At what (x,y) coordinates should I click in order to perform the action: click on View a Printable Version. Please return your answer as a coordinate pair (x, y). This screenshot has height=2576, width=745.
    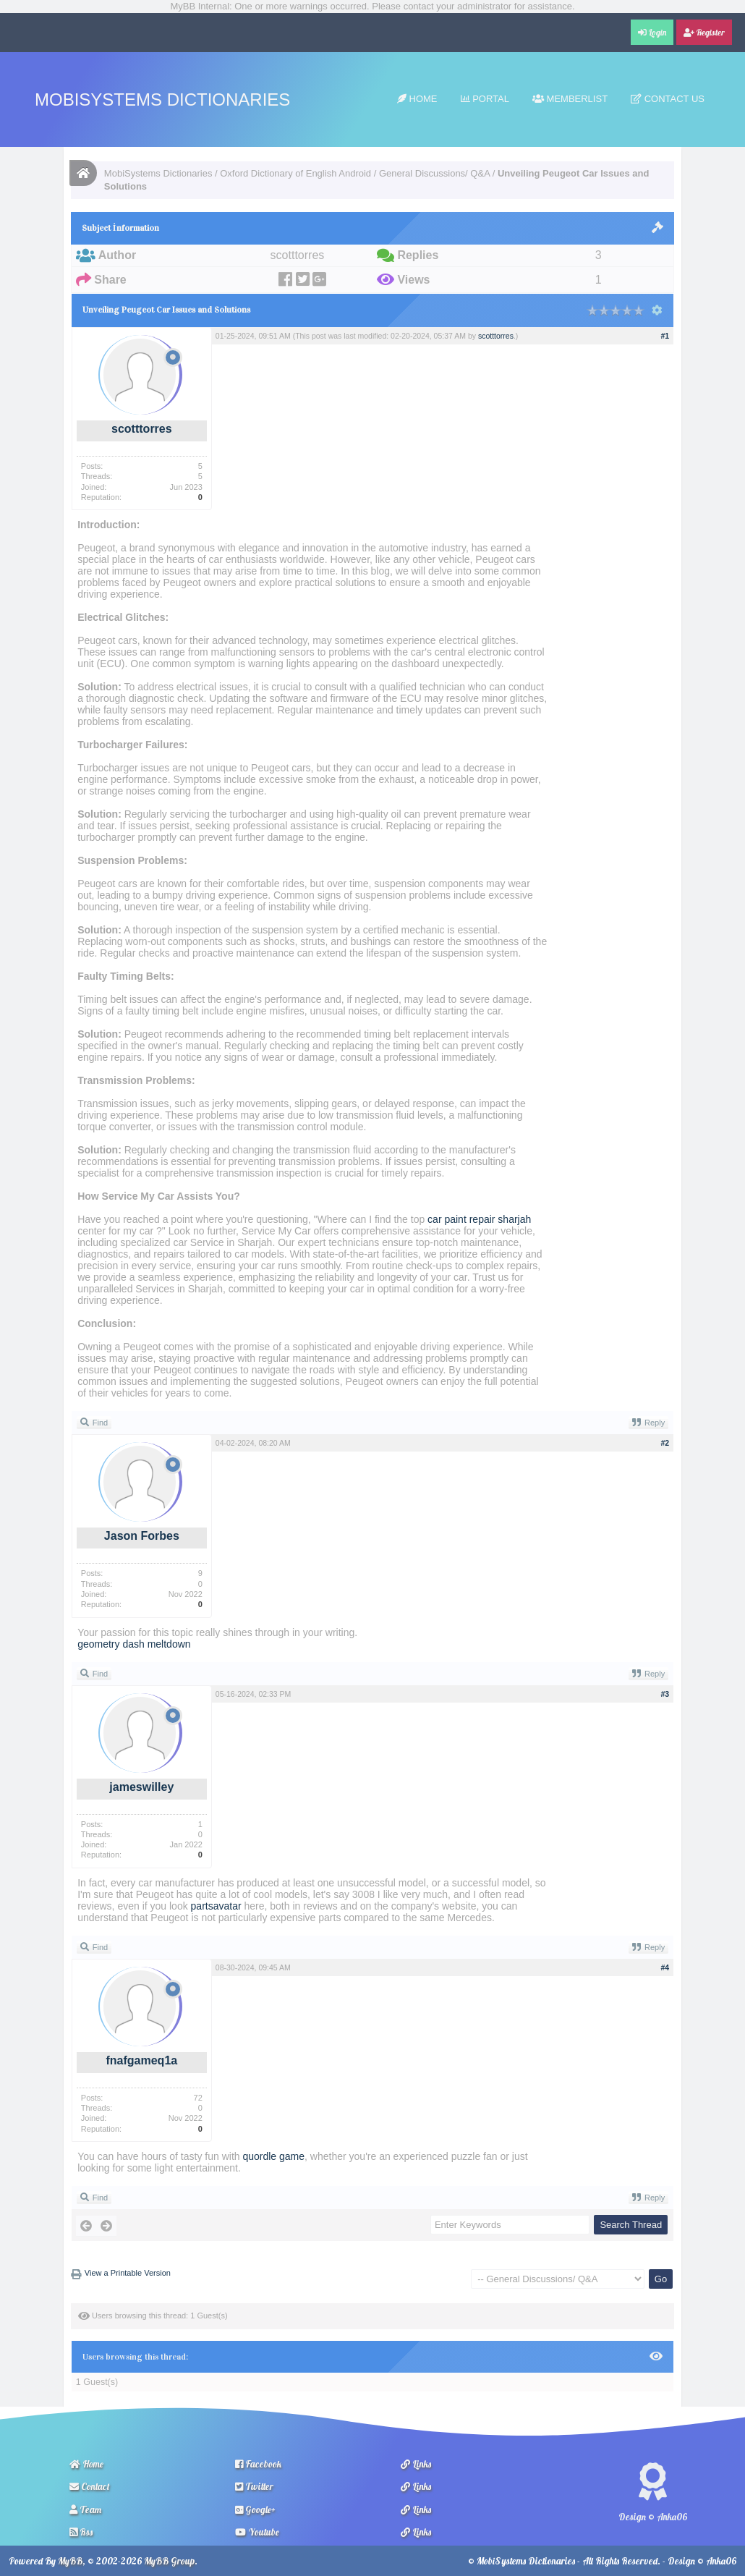
    Looking at the image, I should click on (128, 2272).